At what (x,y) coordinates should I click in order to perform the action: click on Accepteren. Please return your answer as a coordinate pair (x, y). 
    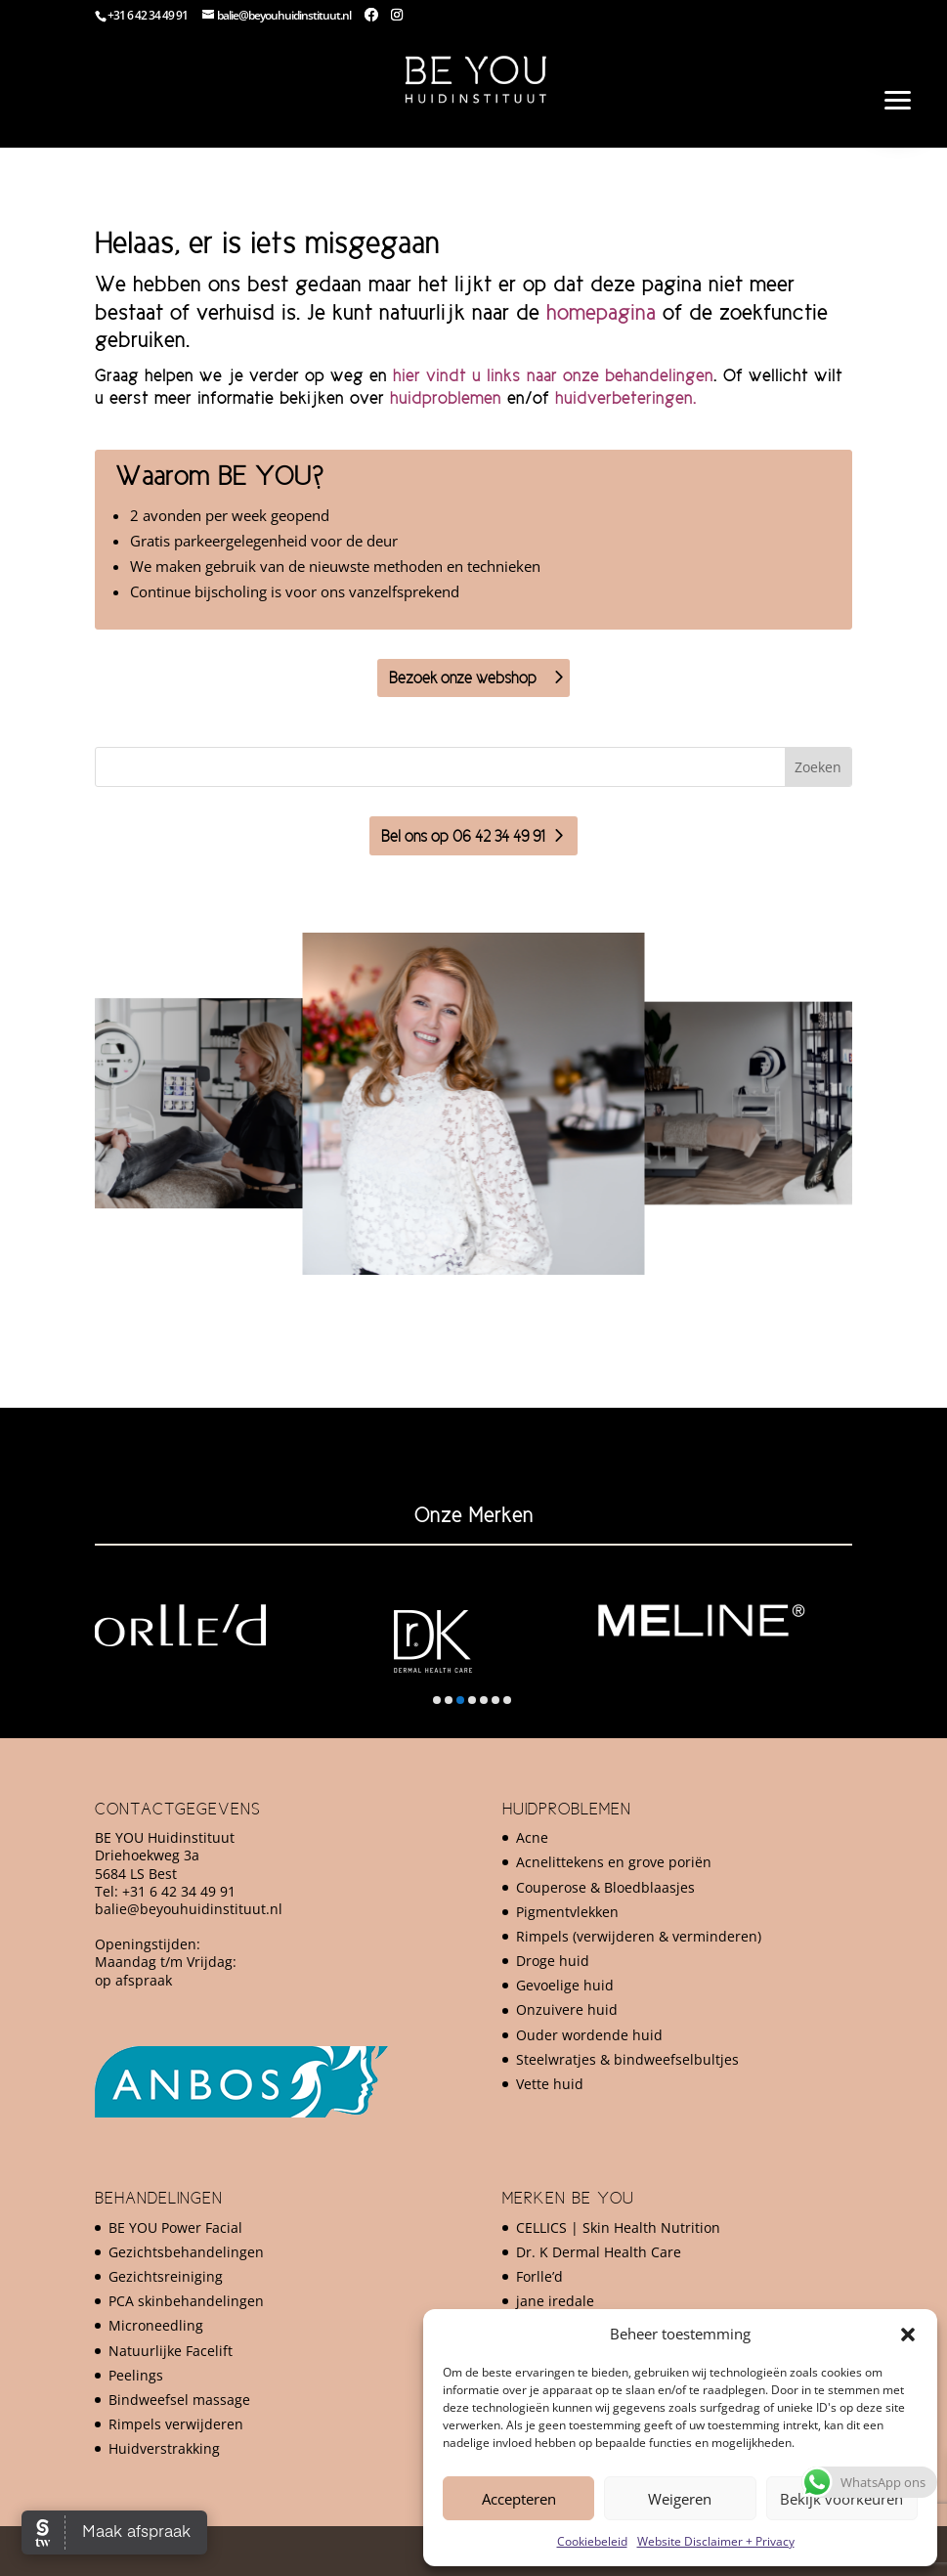
    Looking at the image, I should click on (519, 2499).